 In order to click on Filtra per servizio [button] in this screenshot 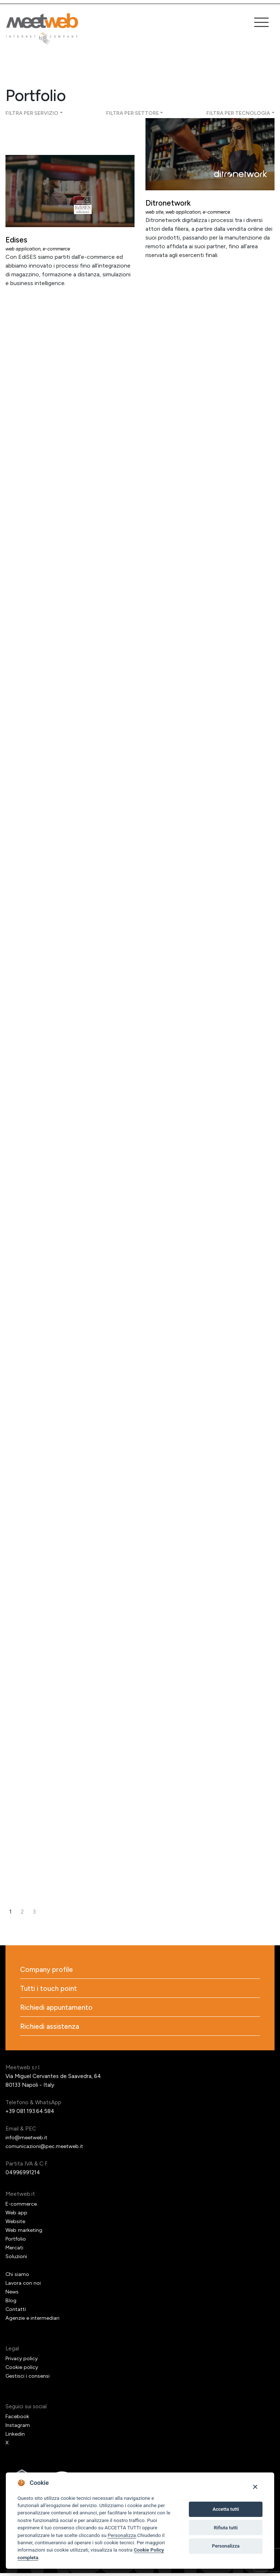, I will do `click(31, 113)`.